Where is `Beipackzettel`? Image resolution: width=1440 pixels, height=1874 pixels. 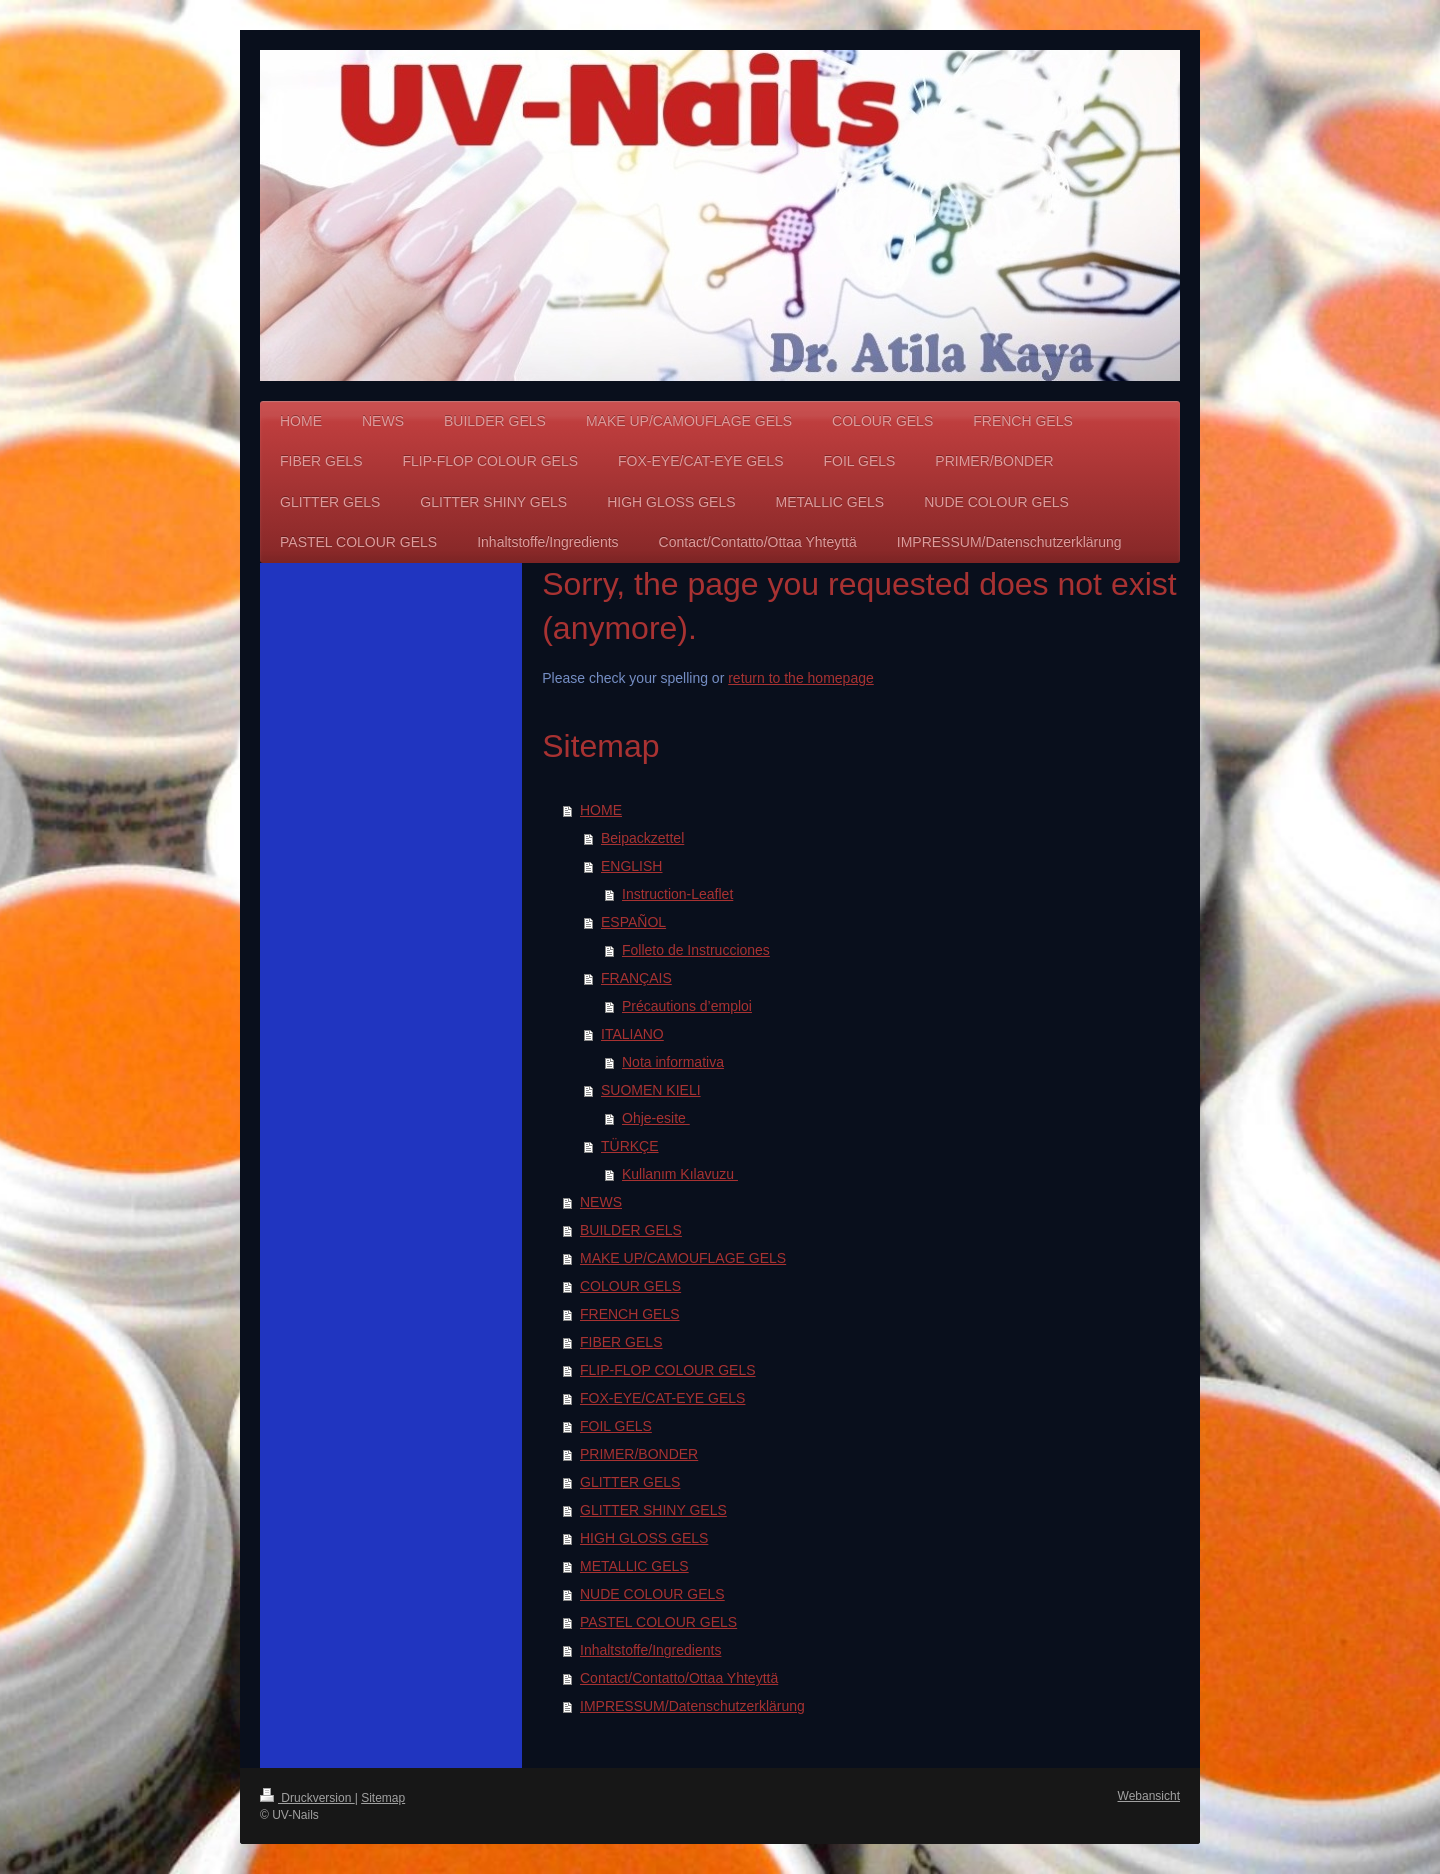 Beipackzettel is located at coordinates (642, 838).